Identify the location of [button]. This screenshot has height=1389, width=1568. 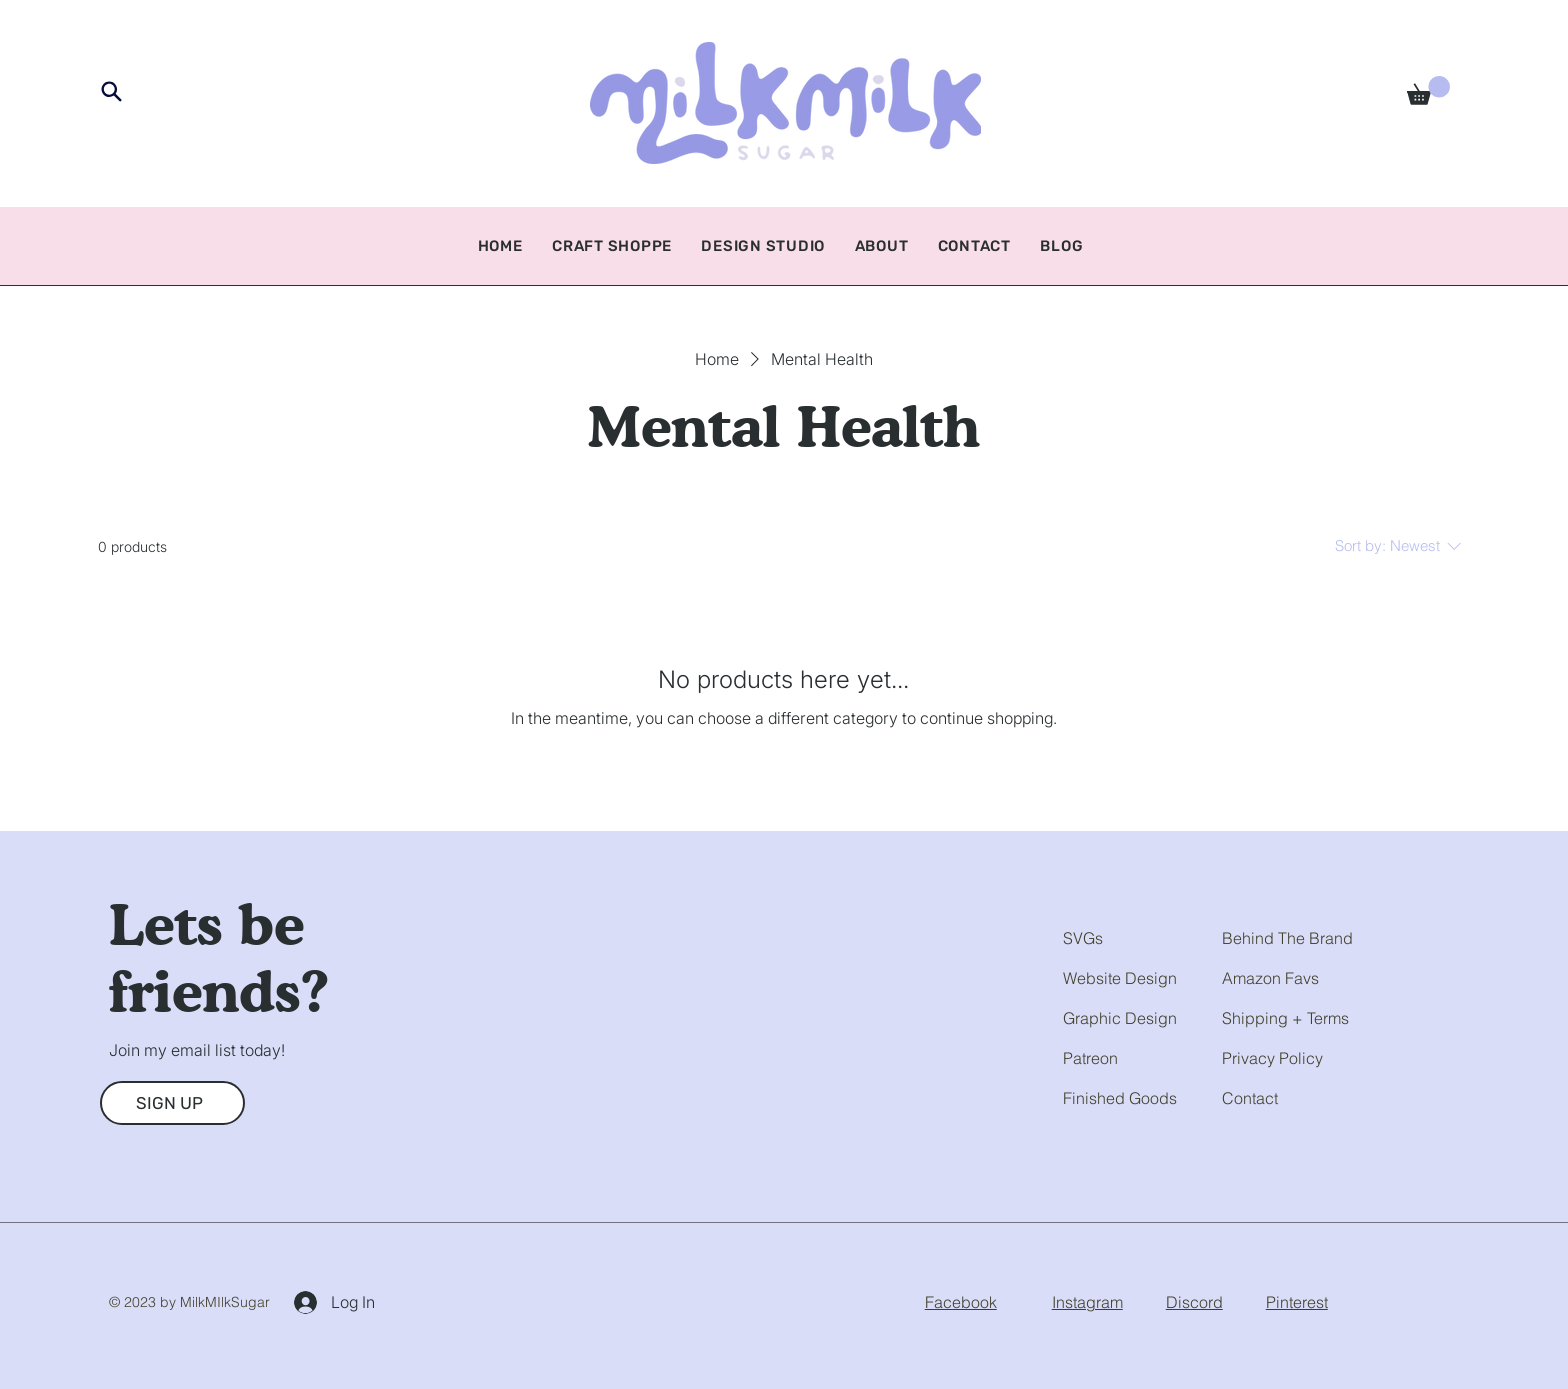
(1428, 90).